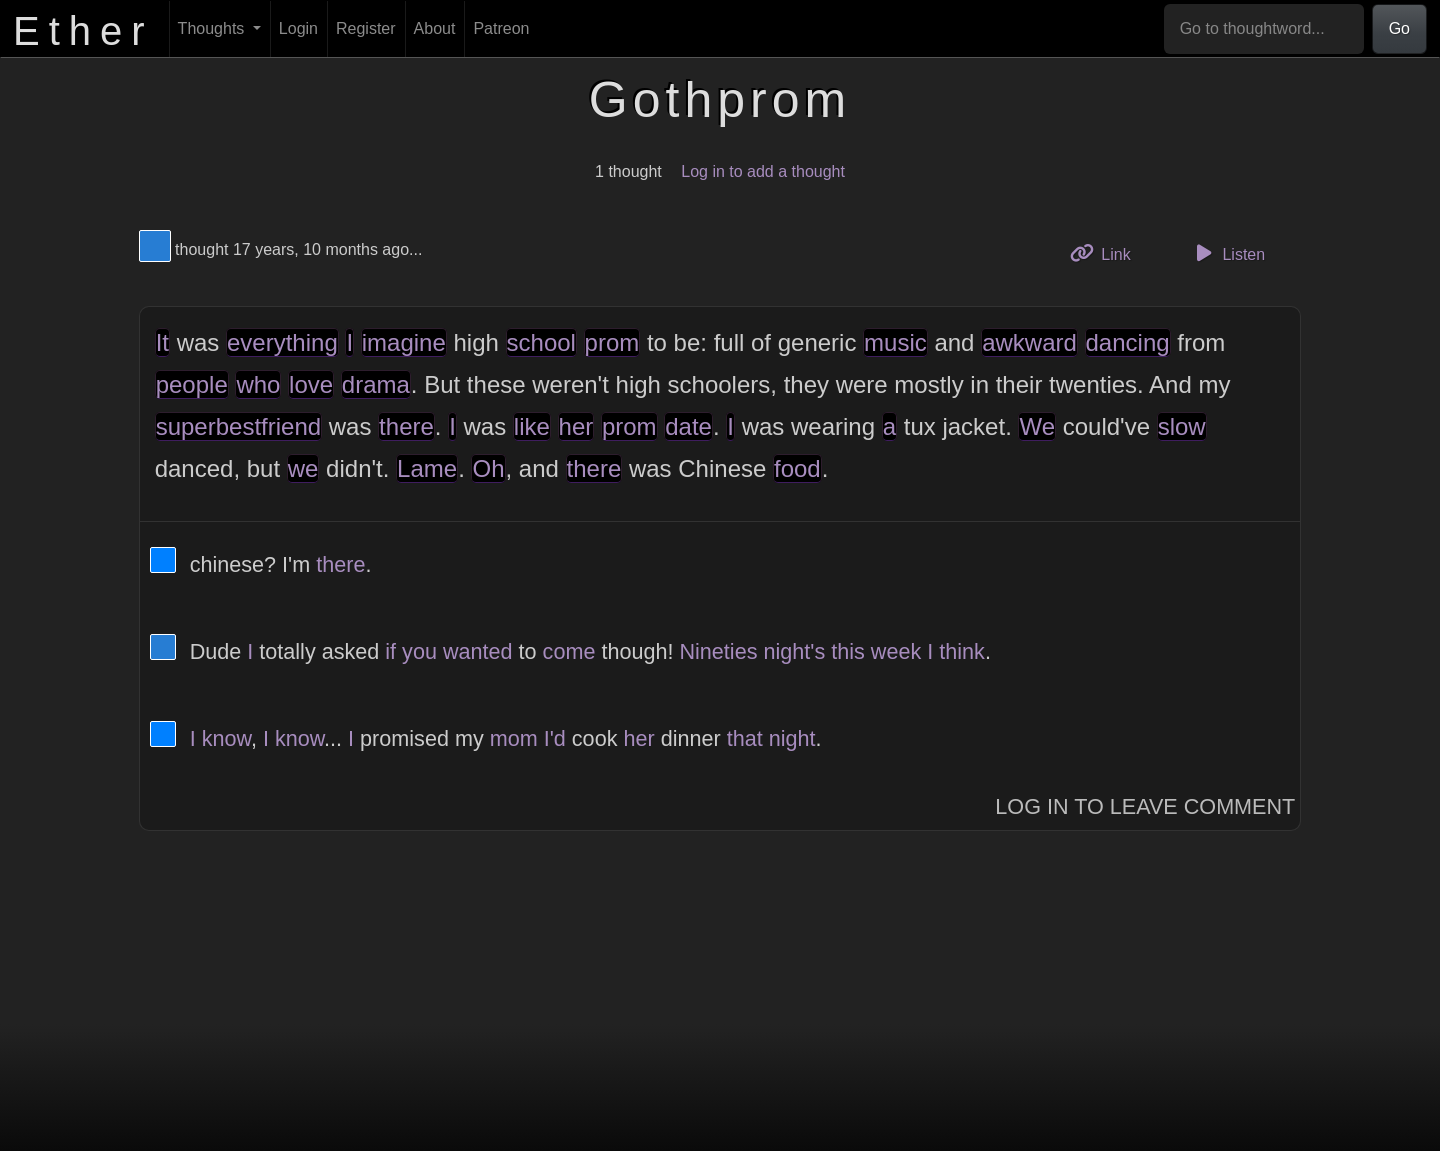  I want to click on week, so click(896, 651).